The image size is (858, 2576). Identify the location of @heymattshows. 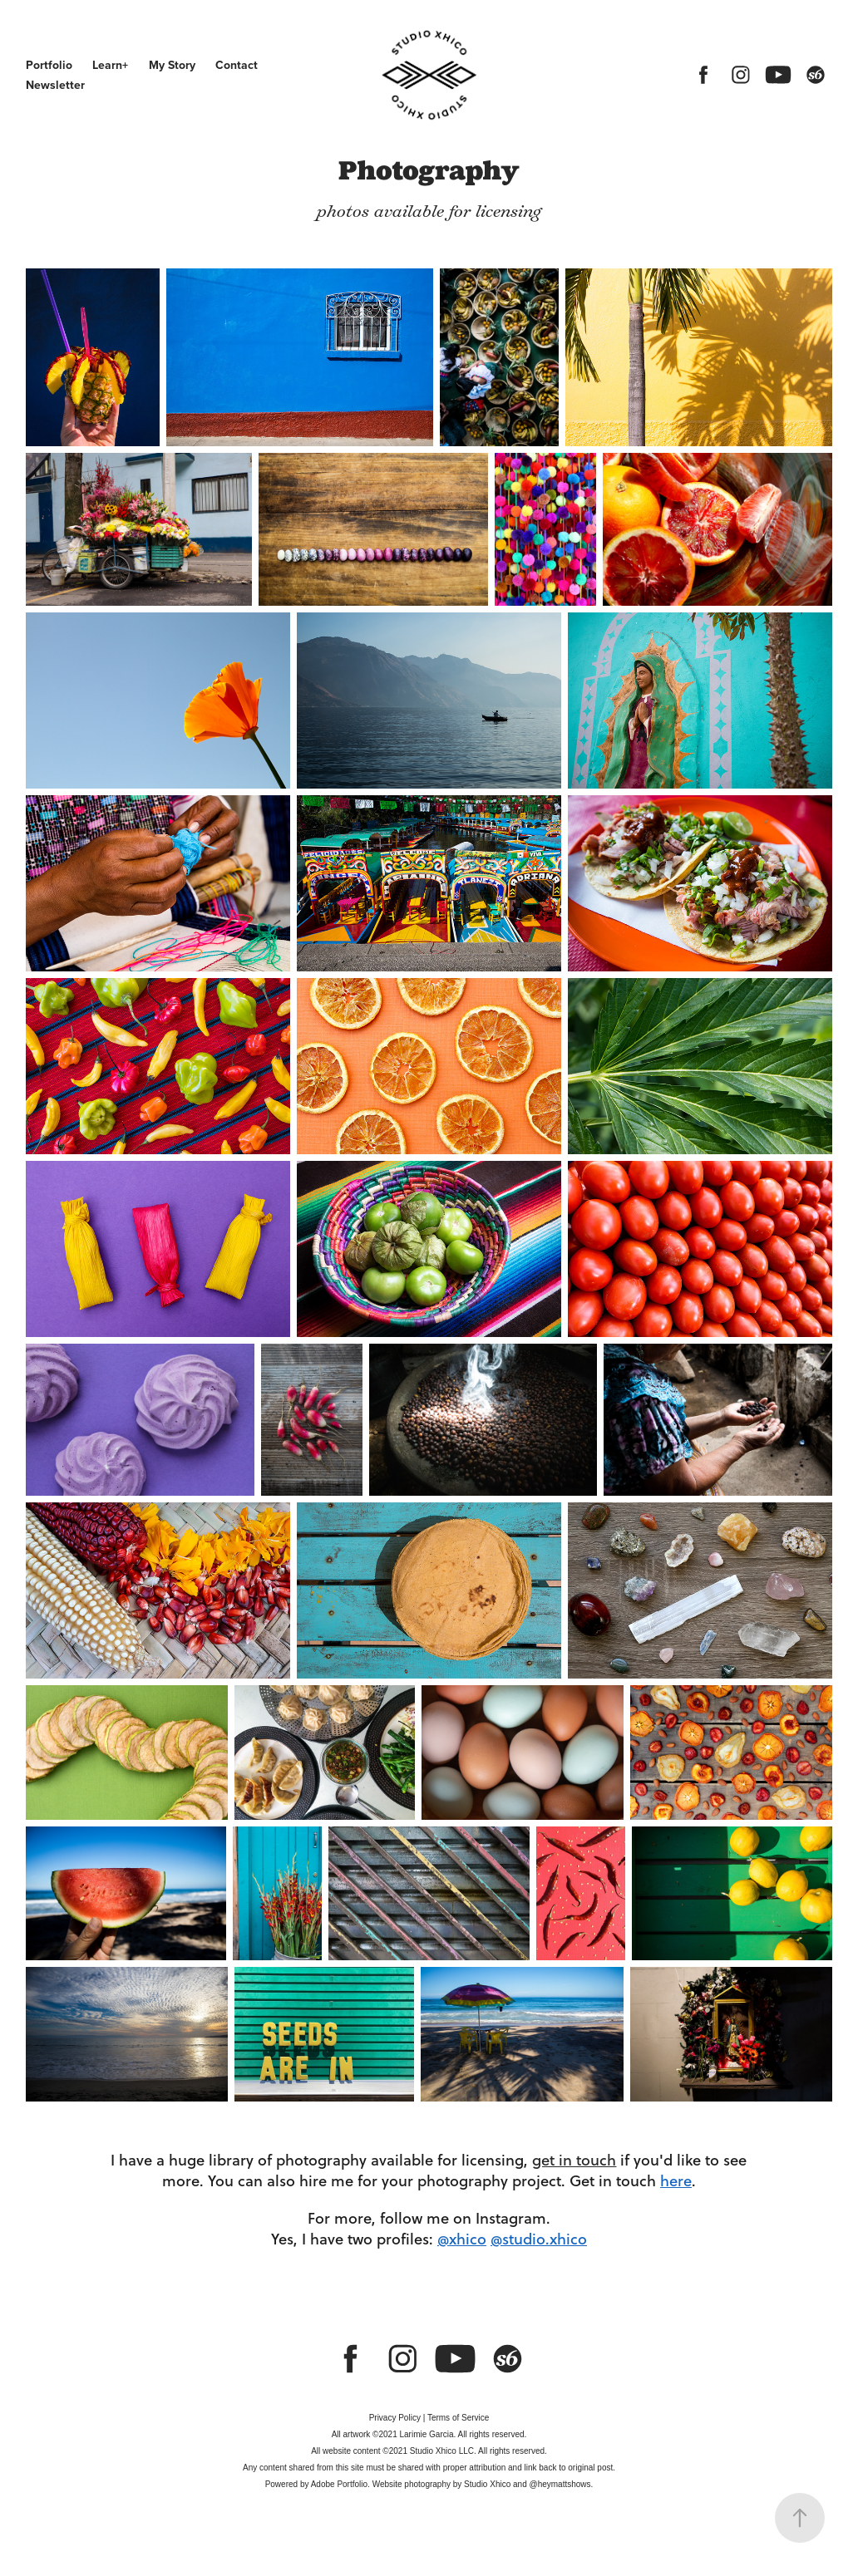
(559, 2484).